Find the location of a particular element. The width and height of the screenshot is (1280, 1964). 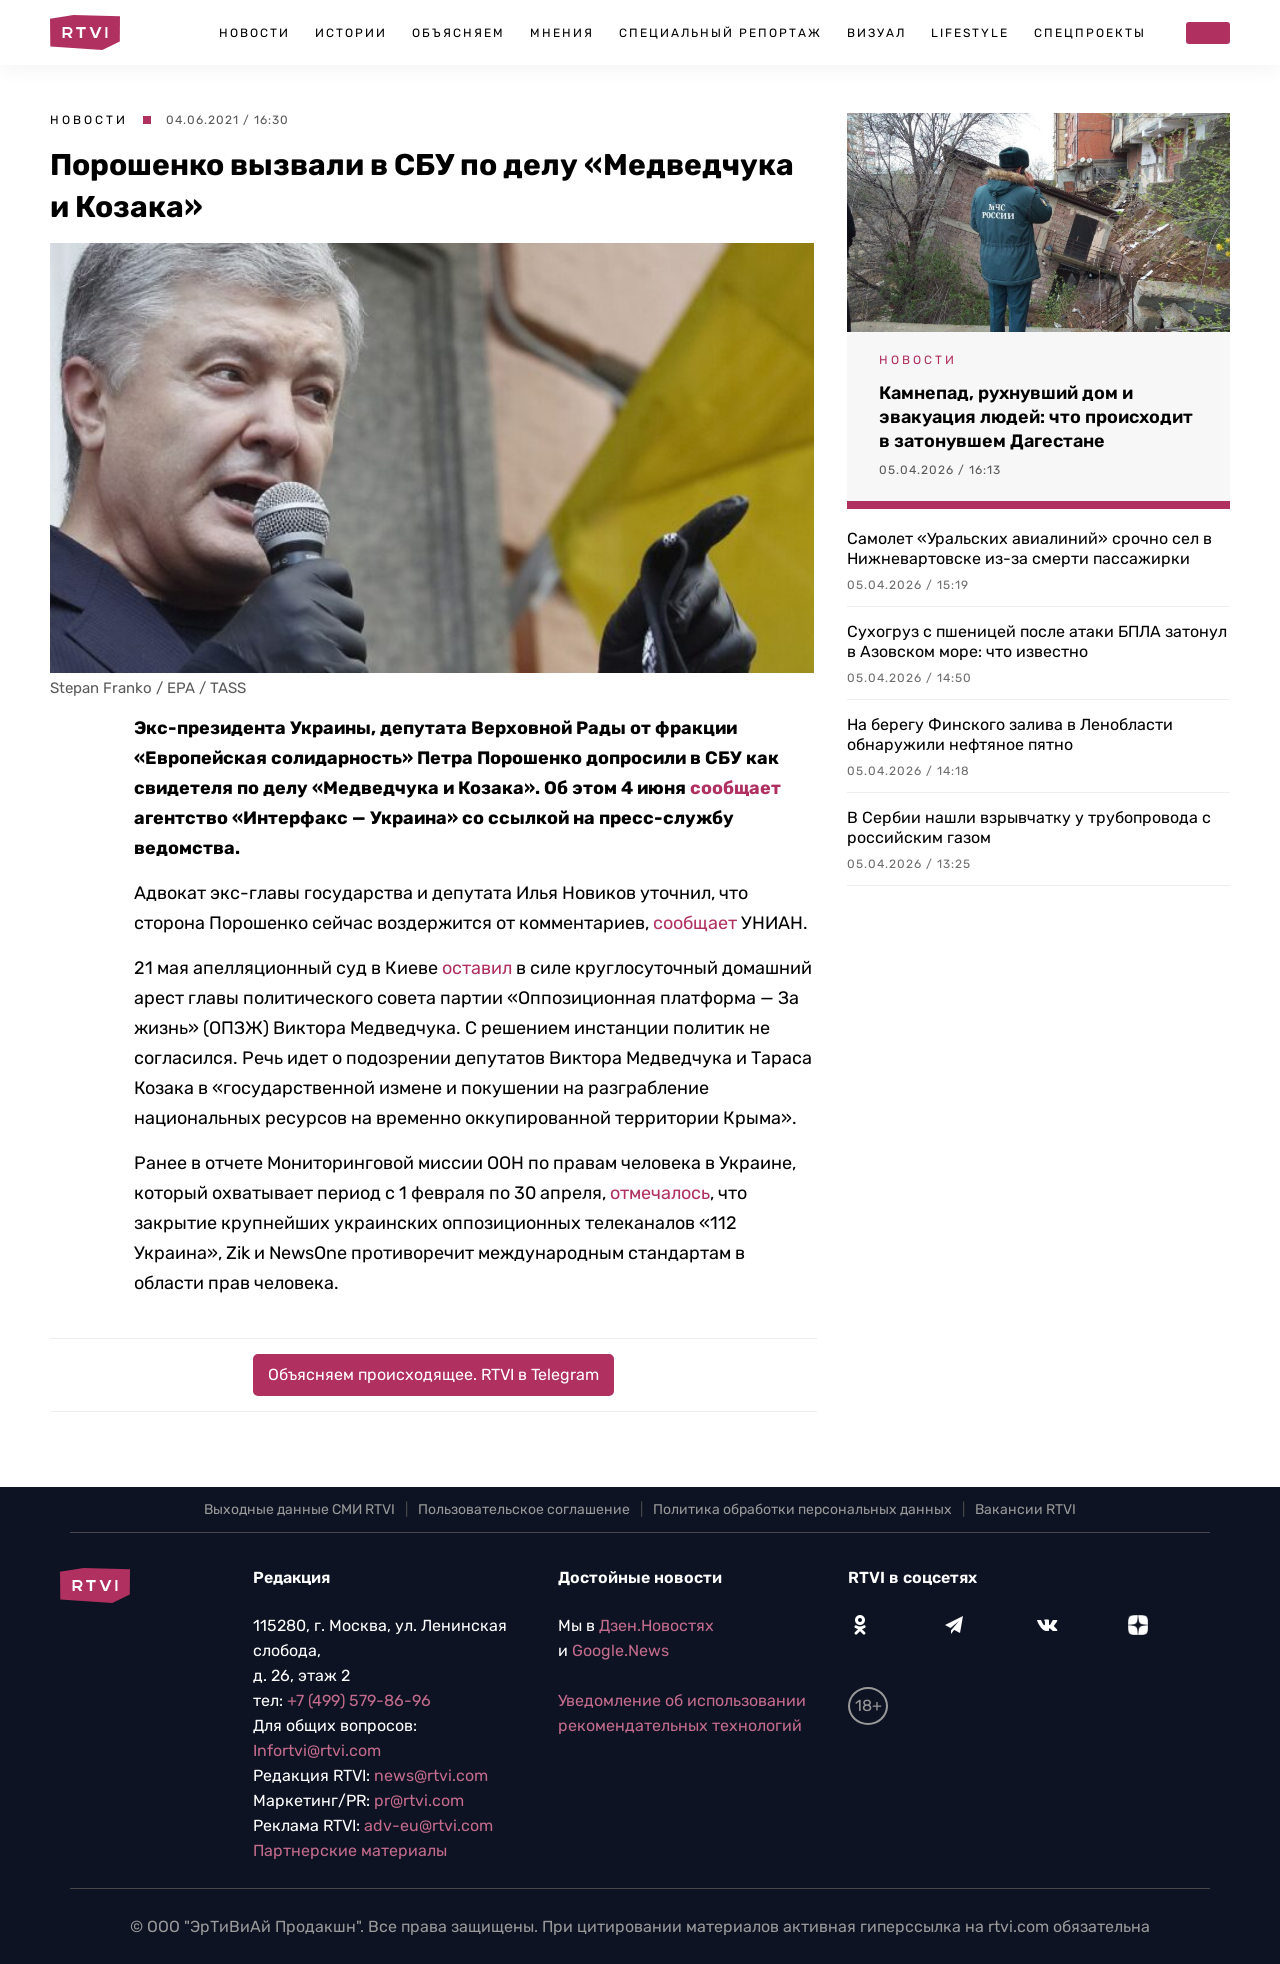

Lifestyle is located at coordinates (970, 33).